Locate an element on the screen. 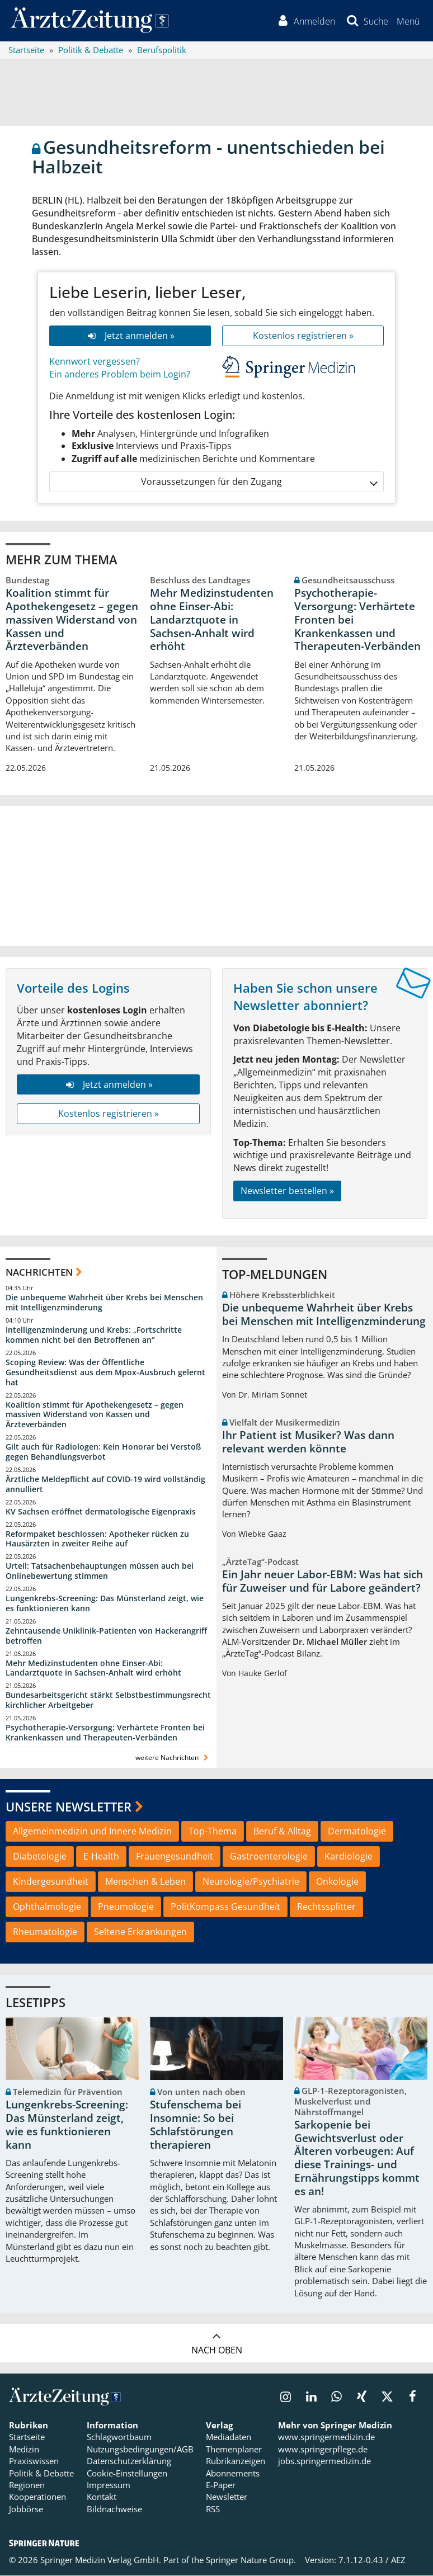 This screenshot has width=433, height=2576. Mediadaten is located at coordinates (228, 2437).